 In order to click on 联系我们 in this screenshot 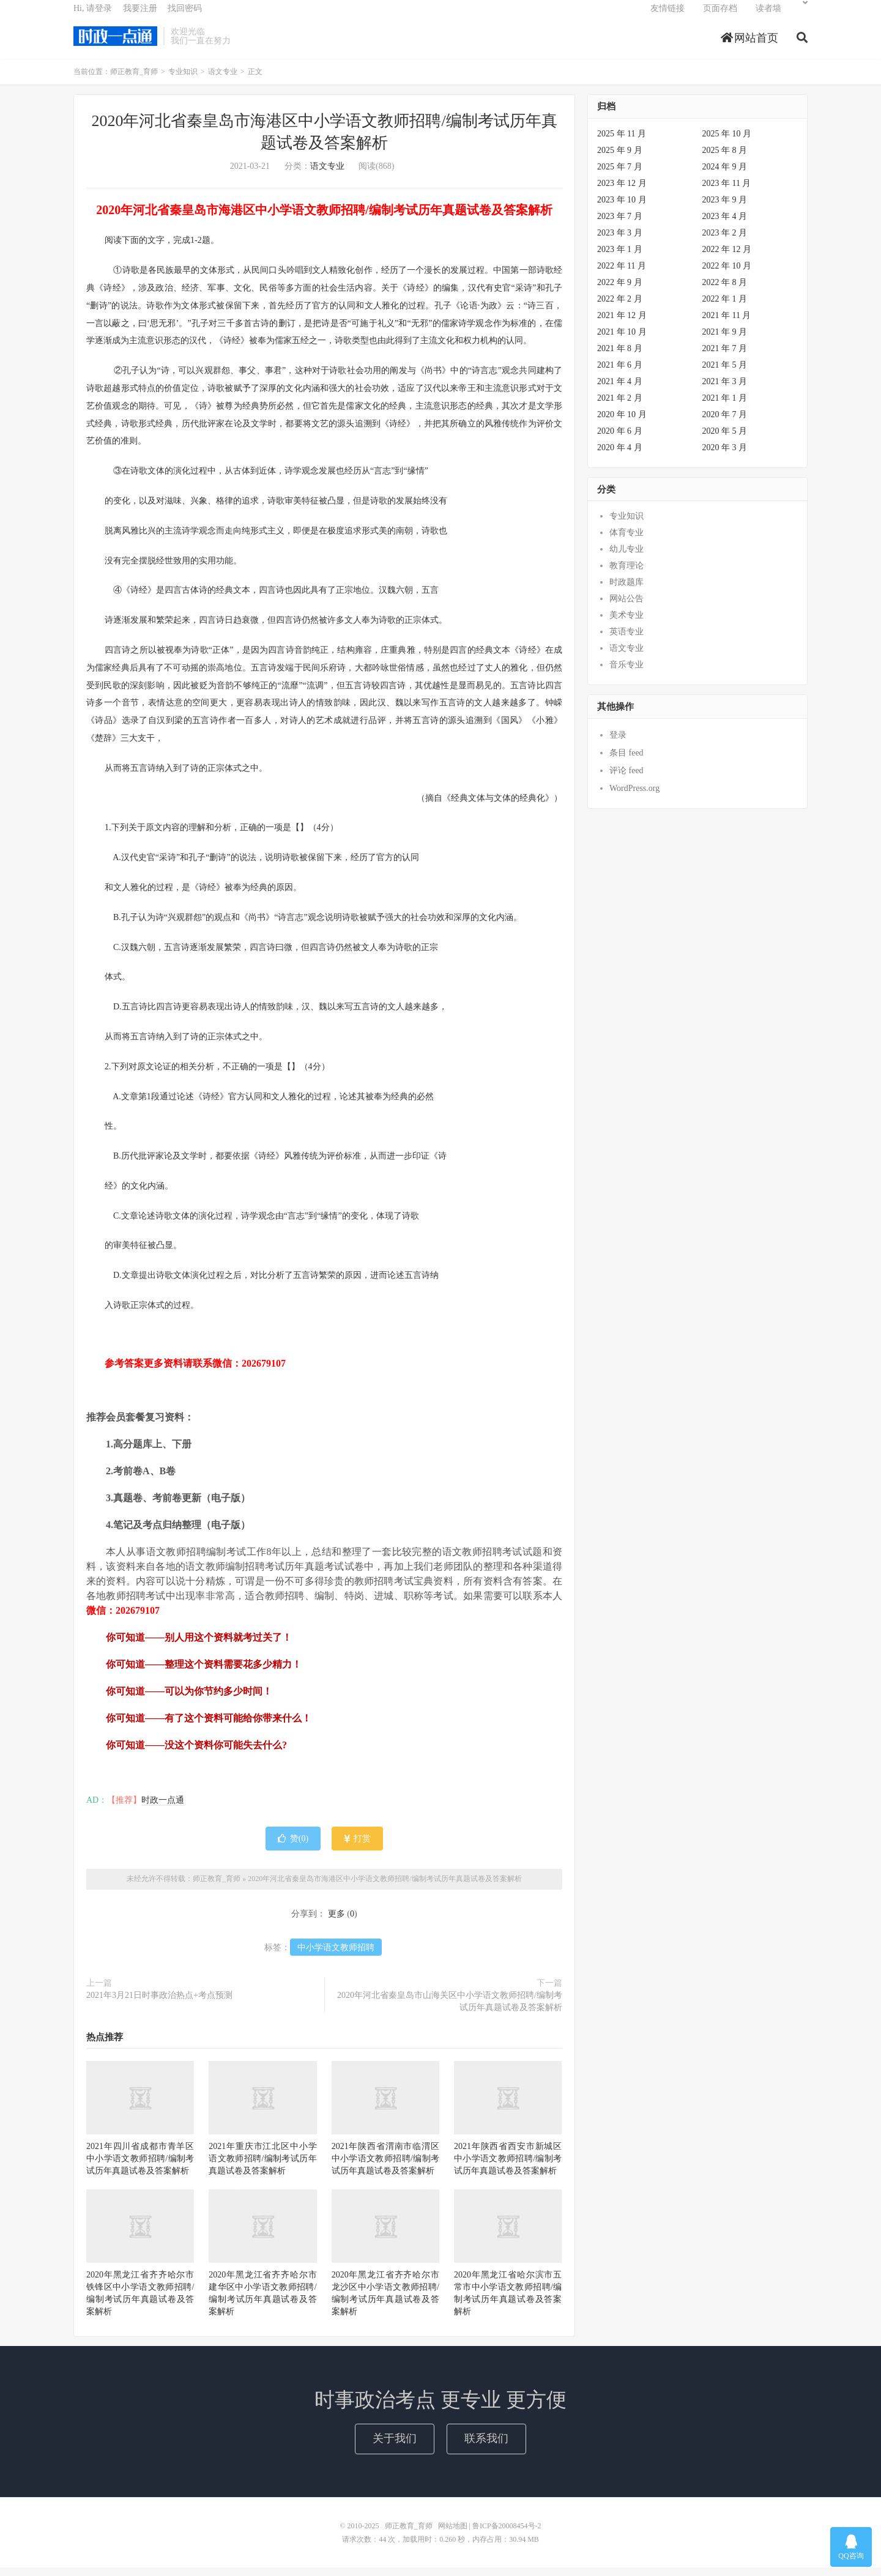, I will do `click(486, 2447)`.